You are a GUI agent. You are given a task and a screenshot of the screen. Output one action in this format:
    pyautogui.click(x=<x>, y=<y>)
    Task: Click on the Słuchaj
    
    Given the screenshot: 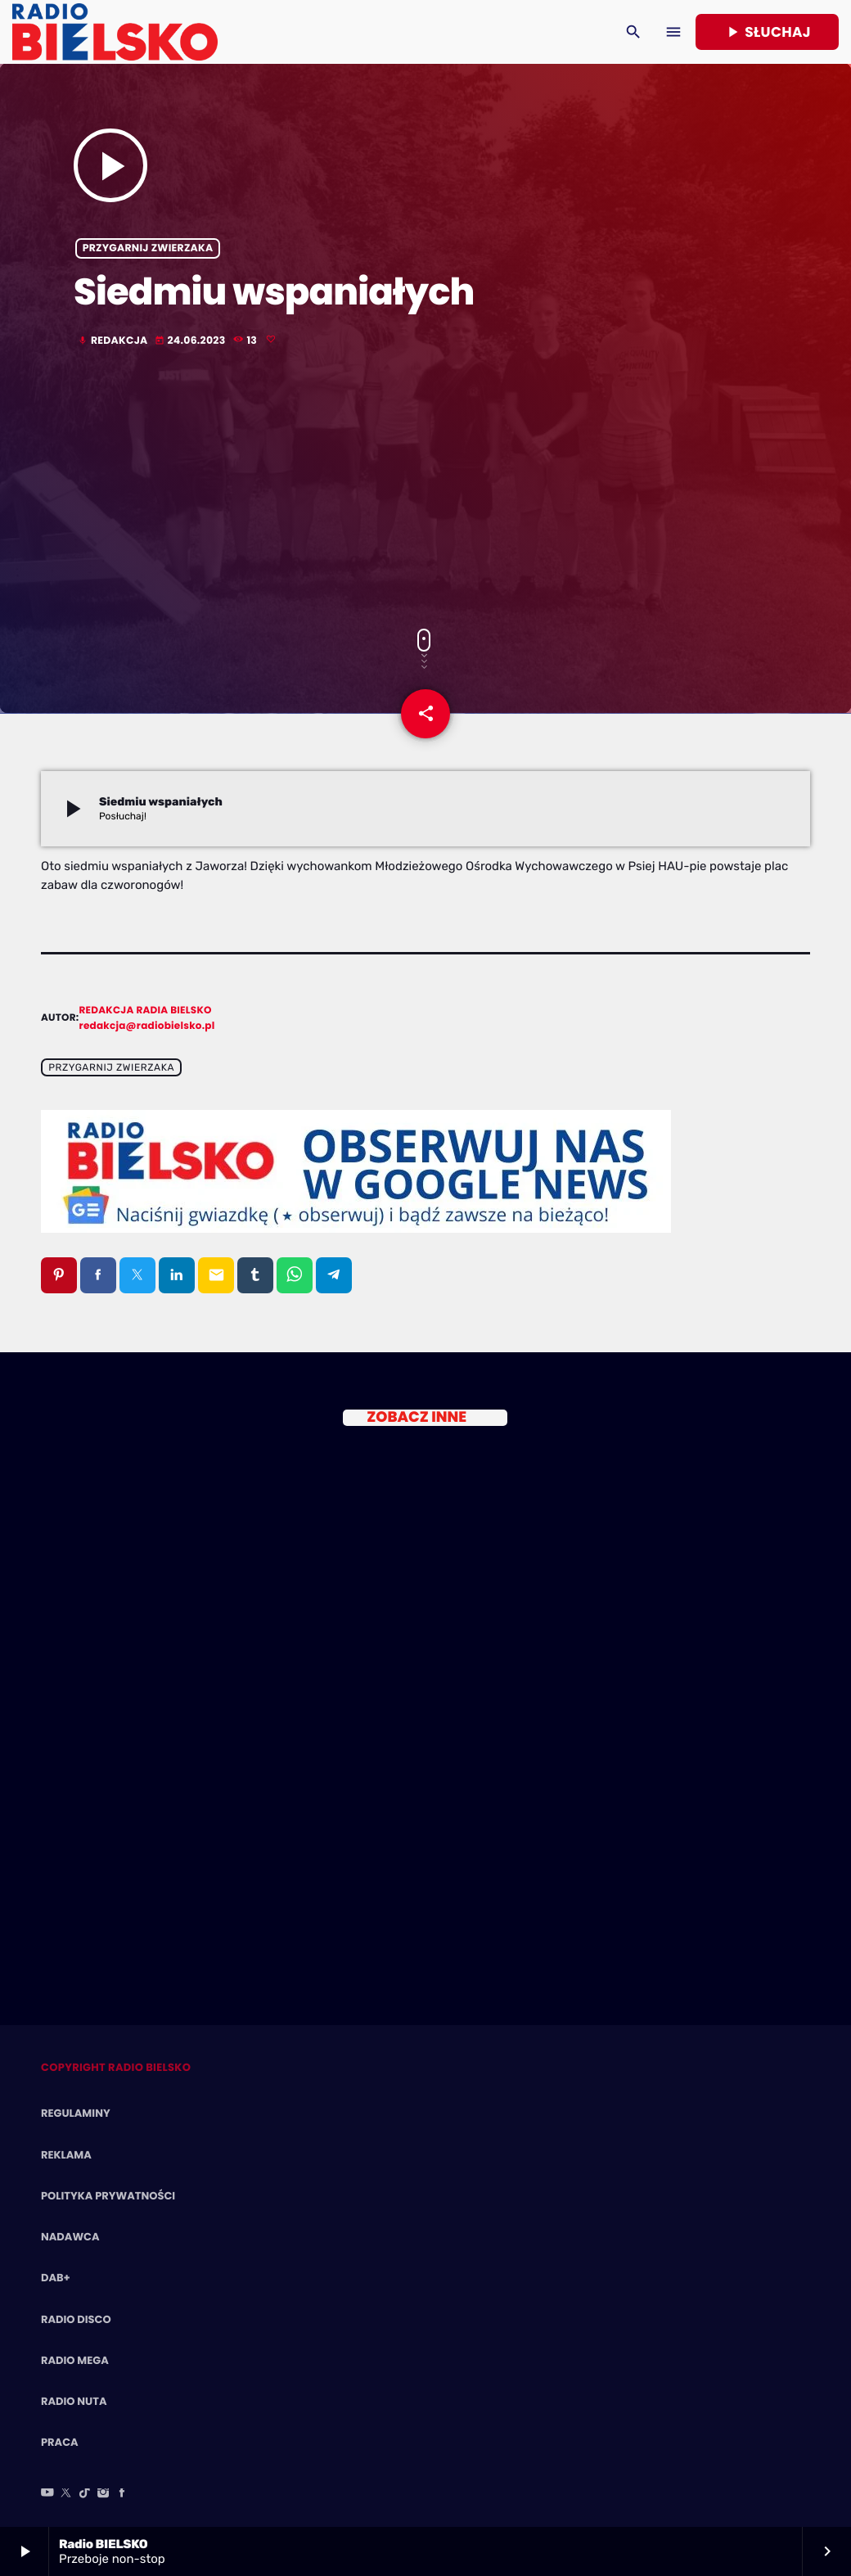 What is the action you would take?
    pyautogui.click(x=767, y=32)
    